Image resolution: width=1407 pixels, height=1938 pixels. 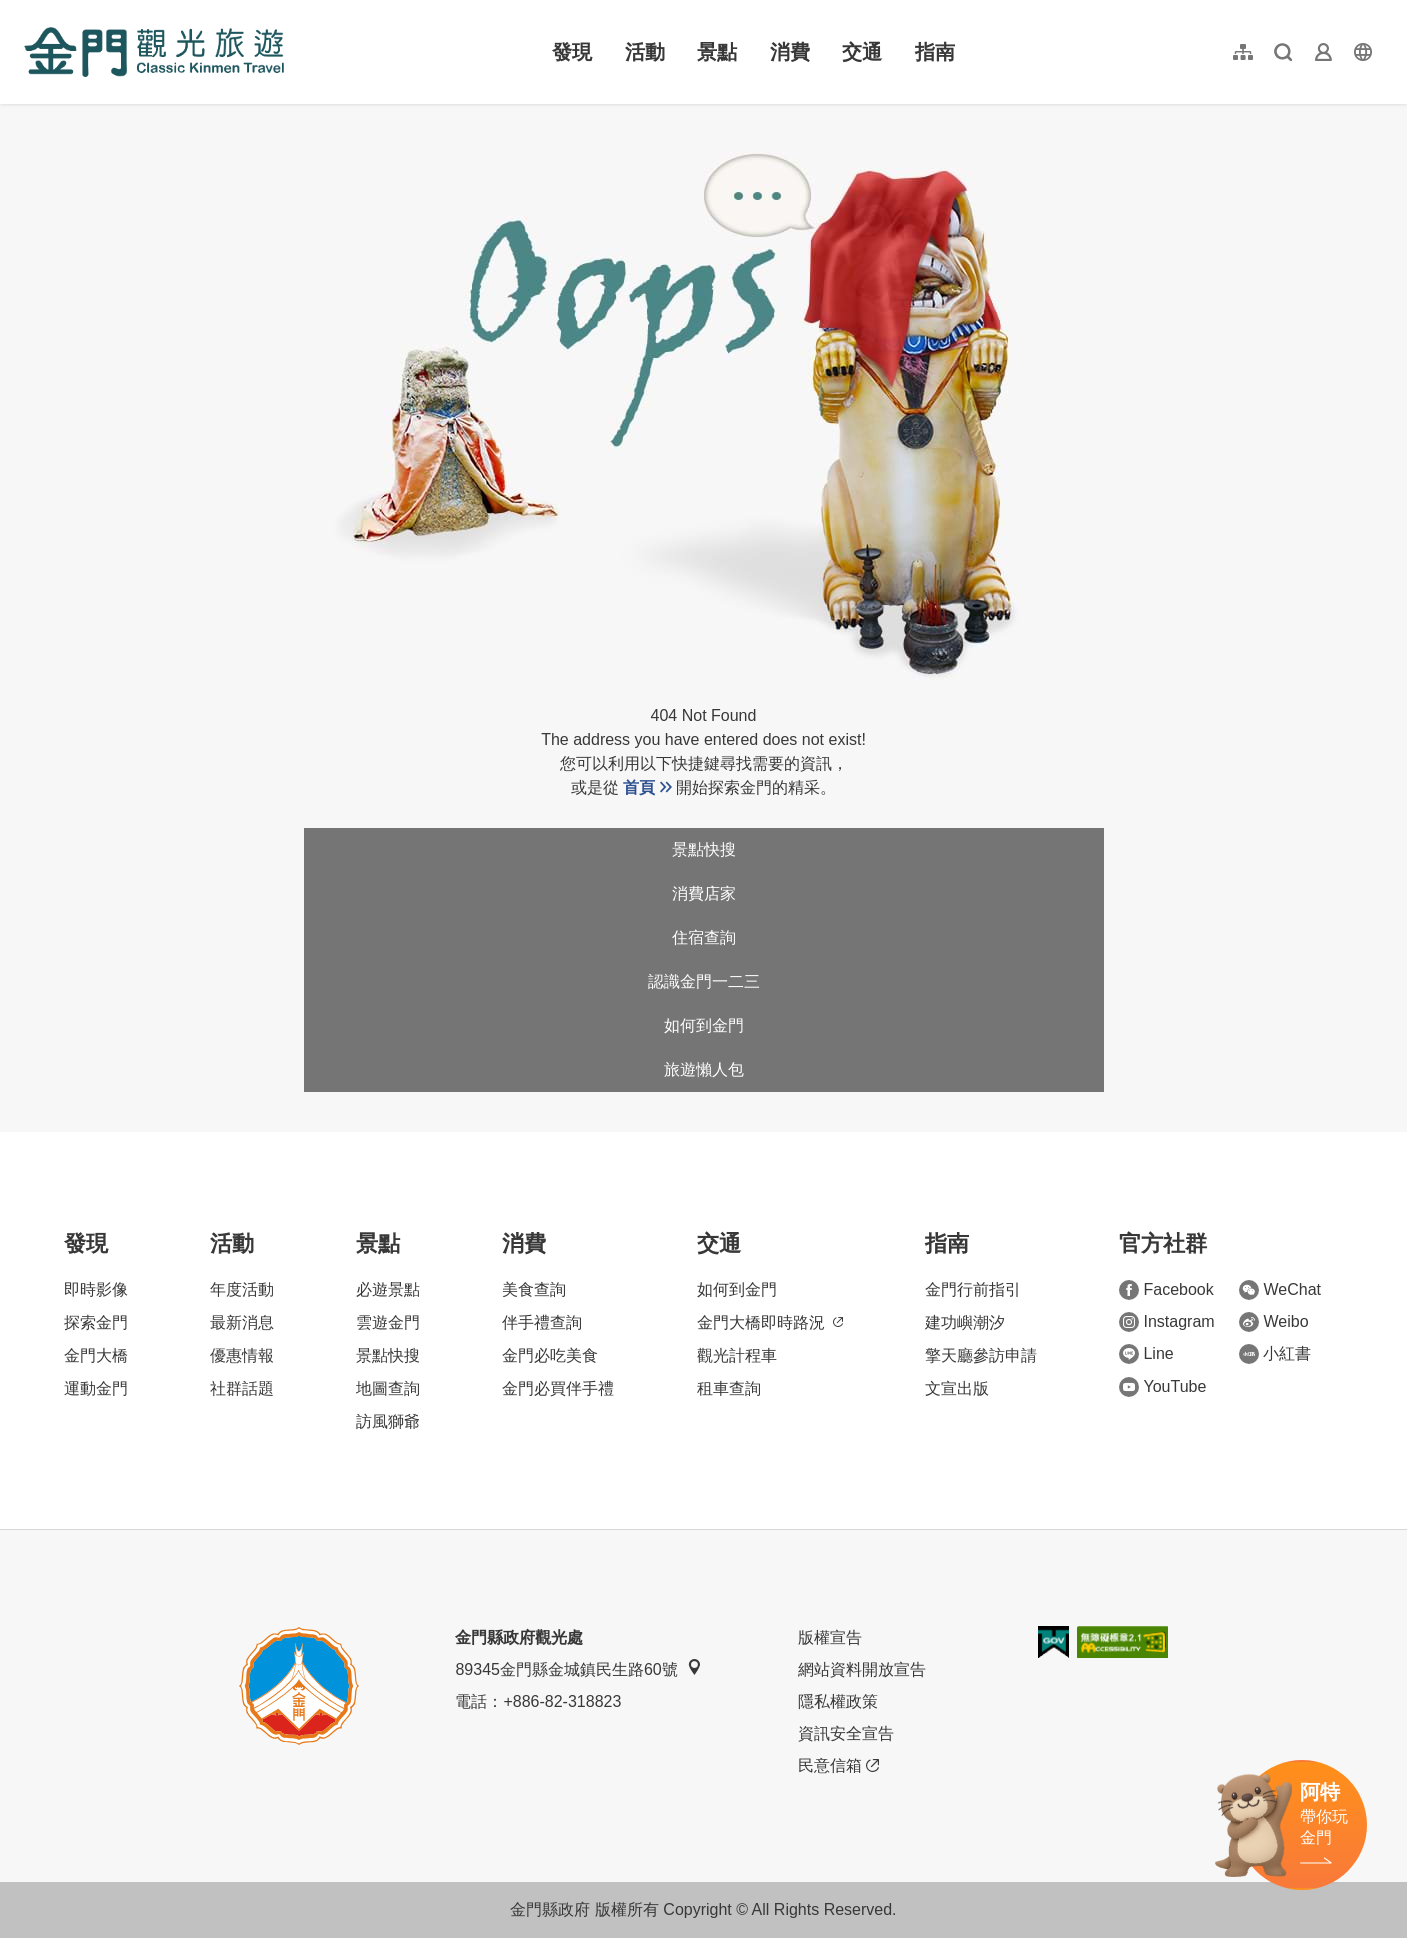 What do you see at coordinates (704, 893) in the screenshot?
I see `消費店家` at bounding box center [704, 893].